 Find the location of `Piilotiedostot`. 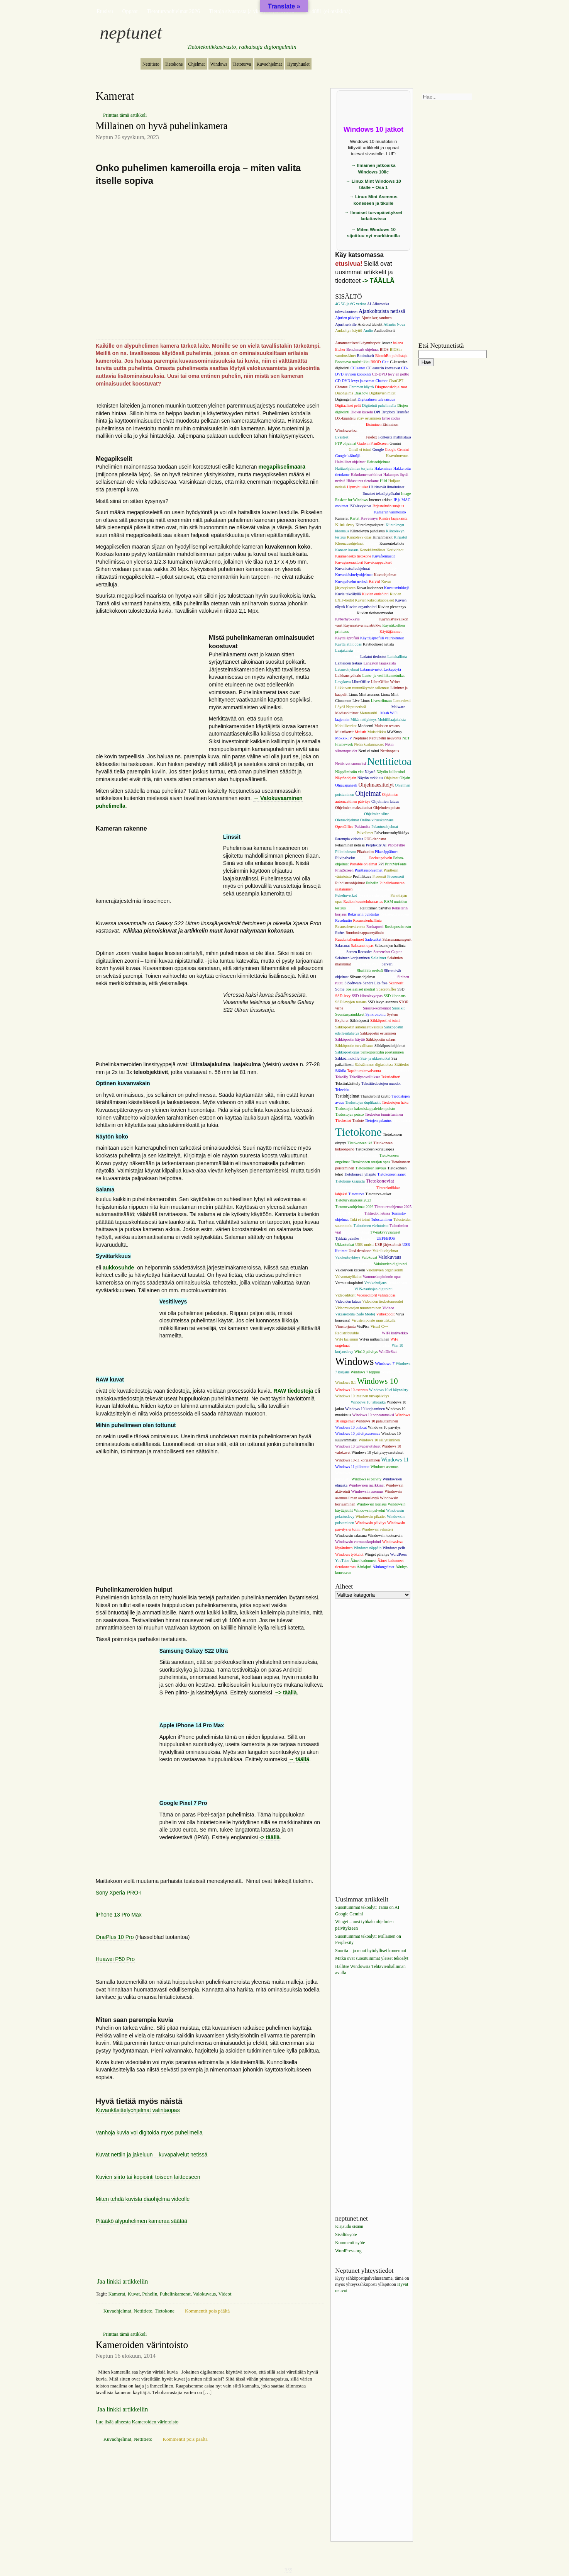

Piilotiedostot is located at coordinates (345, 852).